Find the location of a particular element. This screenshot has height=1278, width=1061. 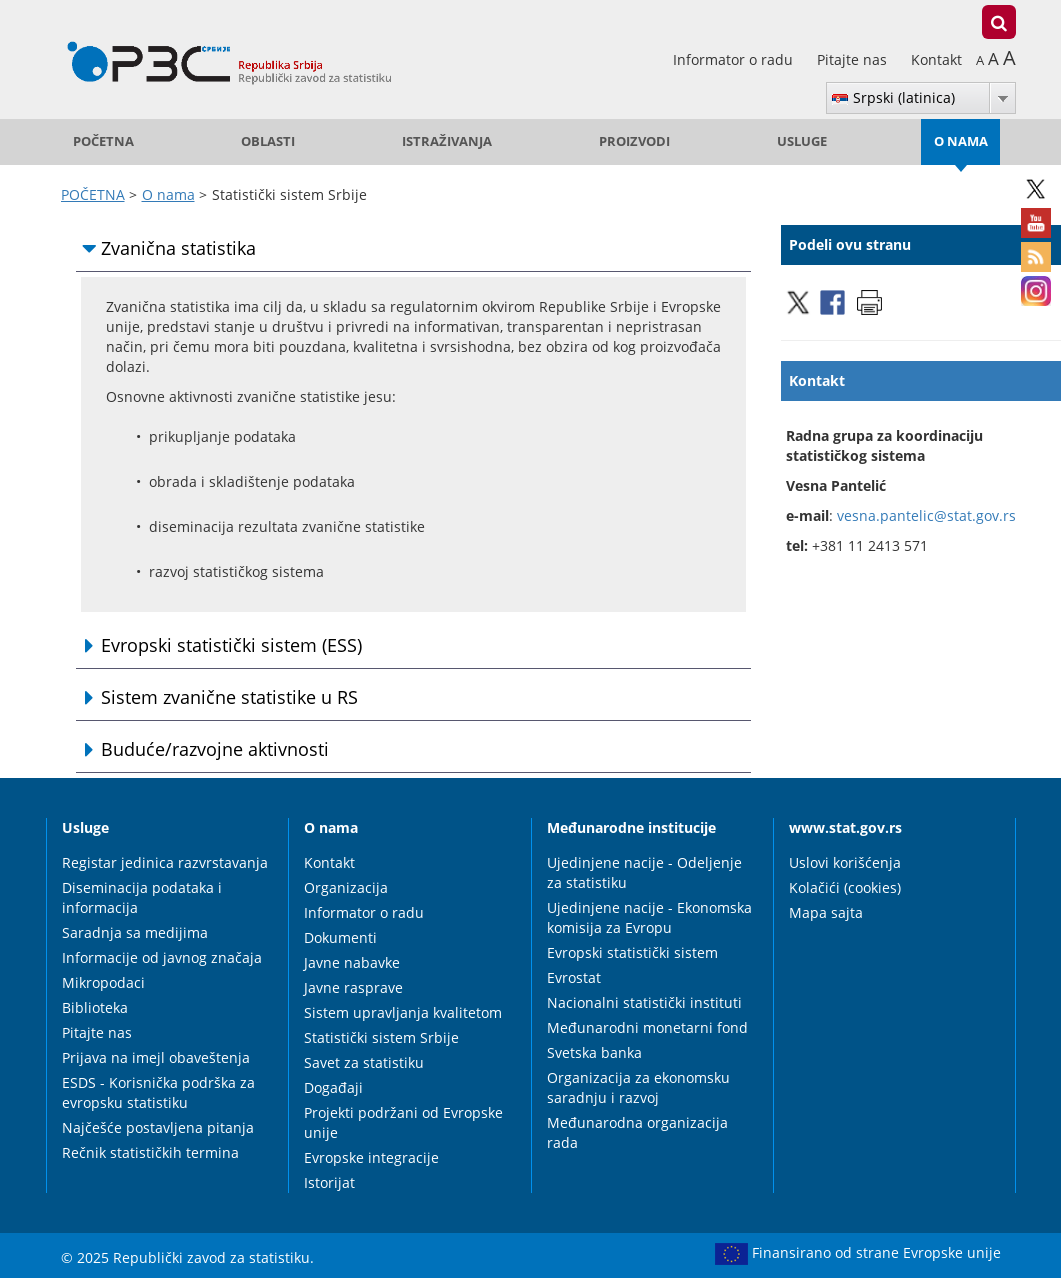

Evropske integracije is located at coordinates (371, 1157).